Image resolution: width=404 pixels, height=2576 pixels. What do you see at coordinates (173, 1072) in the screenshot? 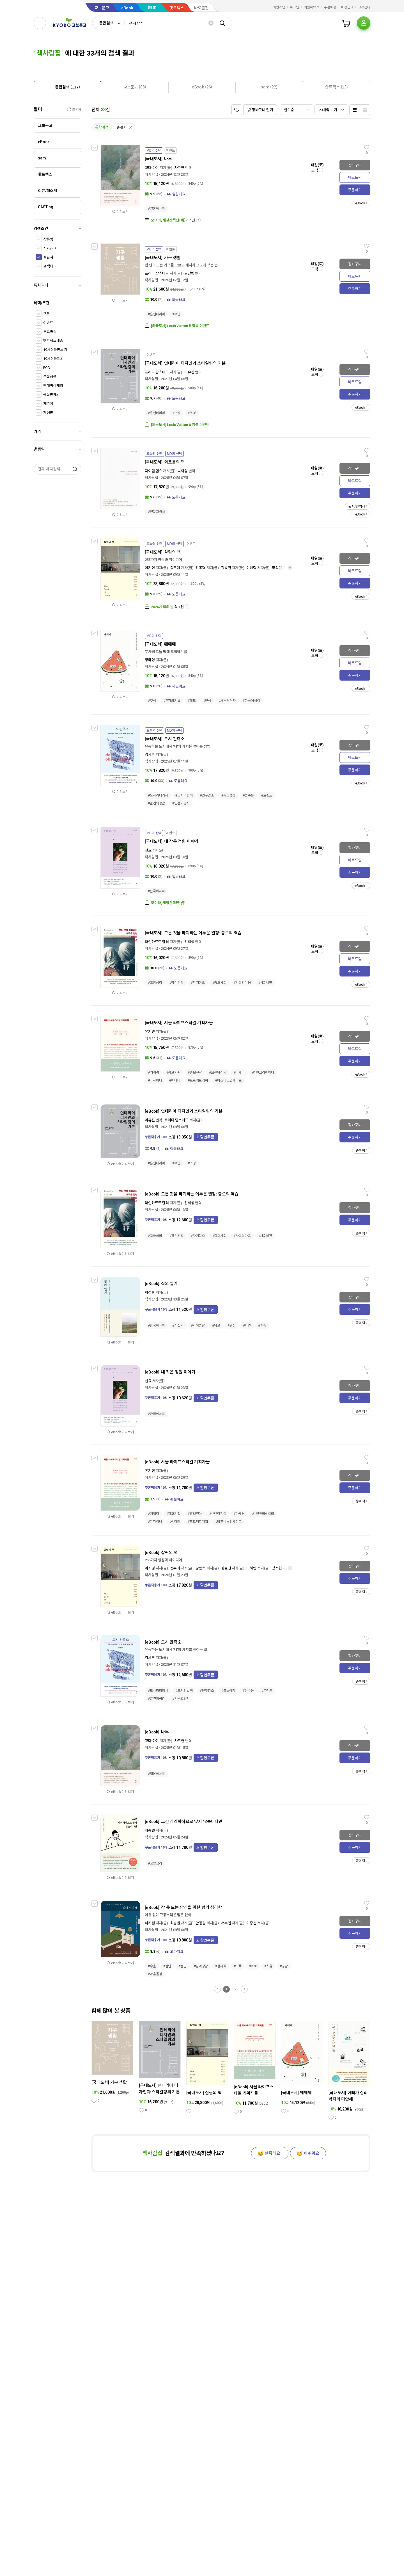
I see `#광고기획` at bounding box center [173, 1072].